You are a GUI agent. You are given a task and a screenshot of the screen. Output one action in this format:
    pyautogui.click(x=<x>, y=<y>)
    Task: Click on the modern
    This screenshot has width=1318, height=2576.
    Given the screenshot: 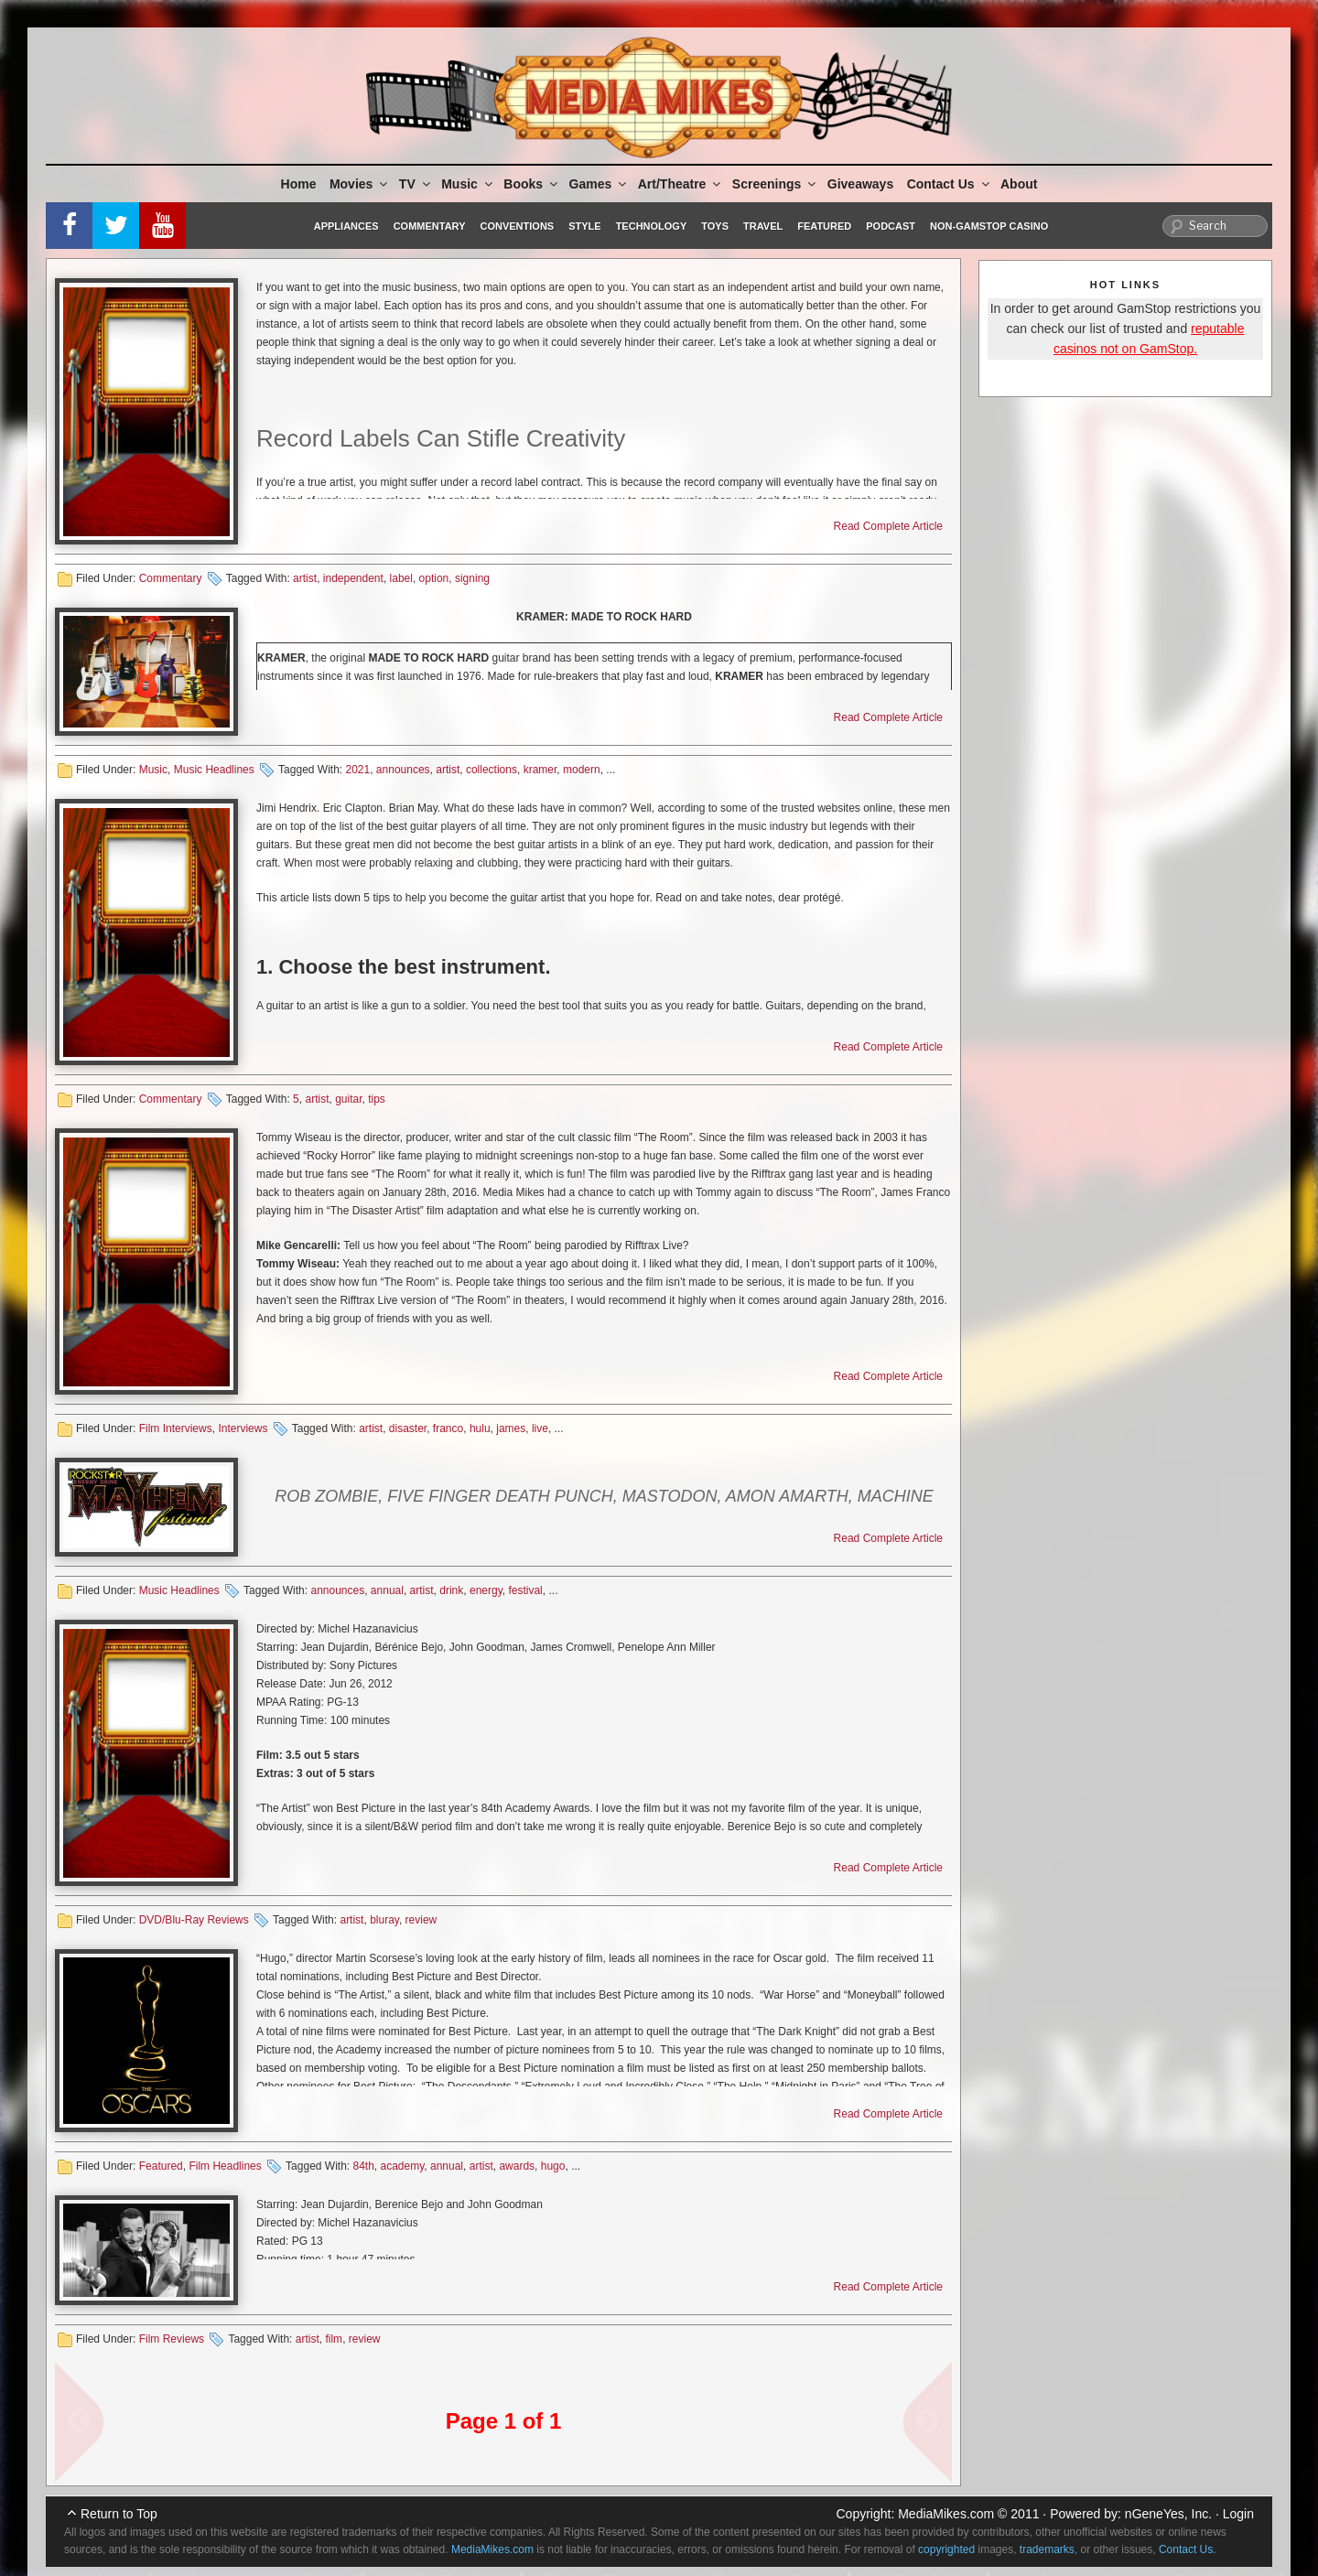 What is the action you would take?
    pyautogui.click(x=581, y=769)
    